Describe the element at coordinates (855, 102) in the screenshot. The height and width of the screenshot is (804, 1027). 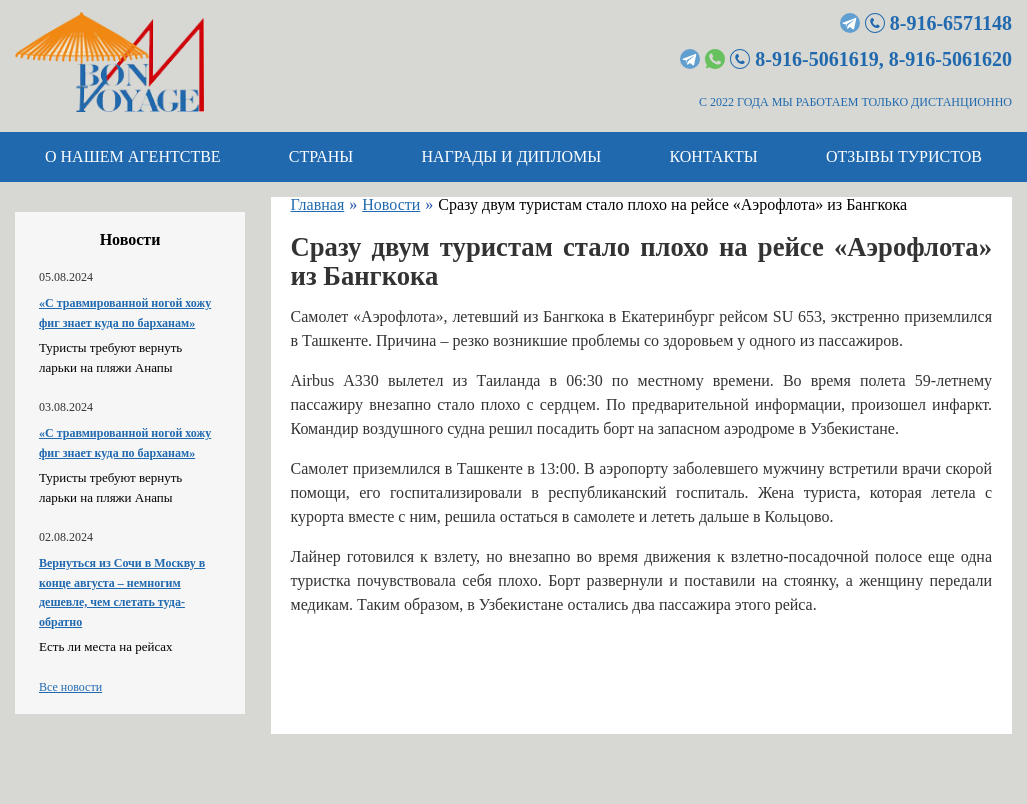
I see `С 2022 ГОДА МЫ РАБОТАЕМ ТОЛЬКО ДИСТАНЦИОННО` at that location.